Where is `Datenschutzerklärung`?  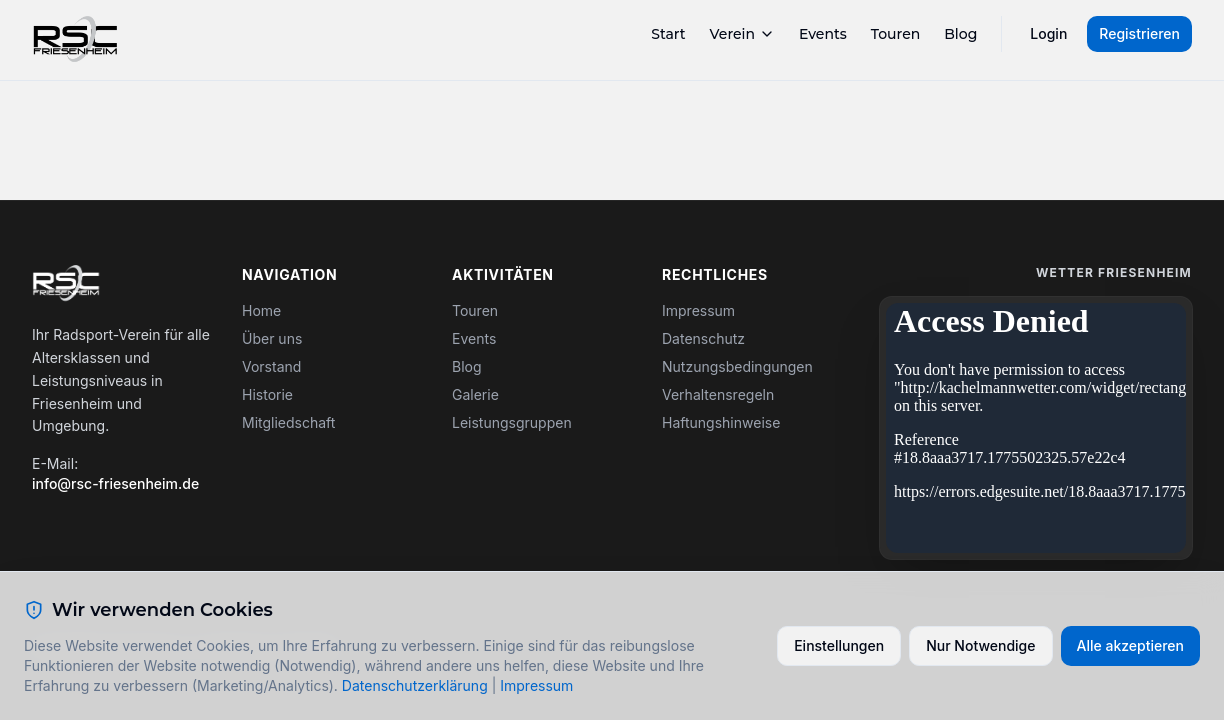
Datenschutzerklärung is located at coordinates (415, 685).